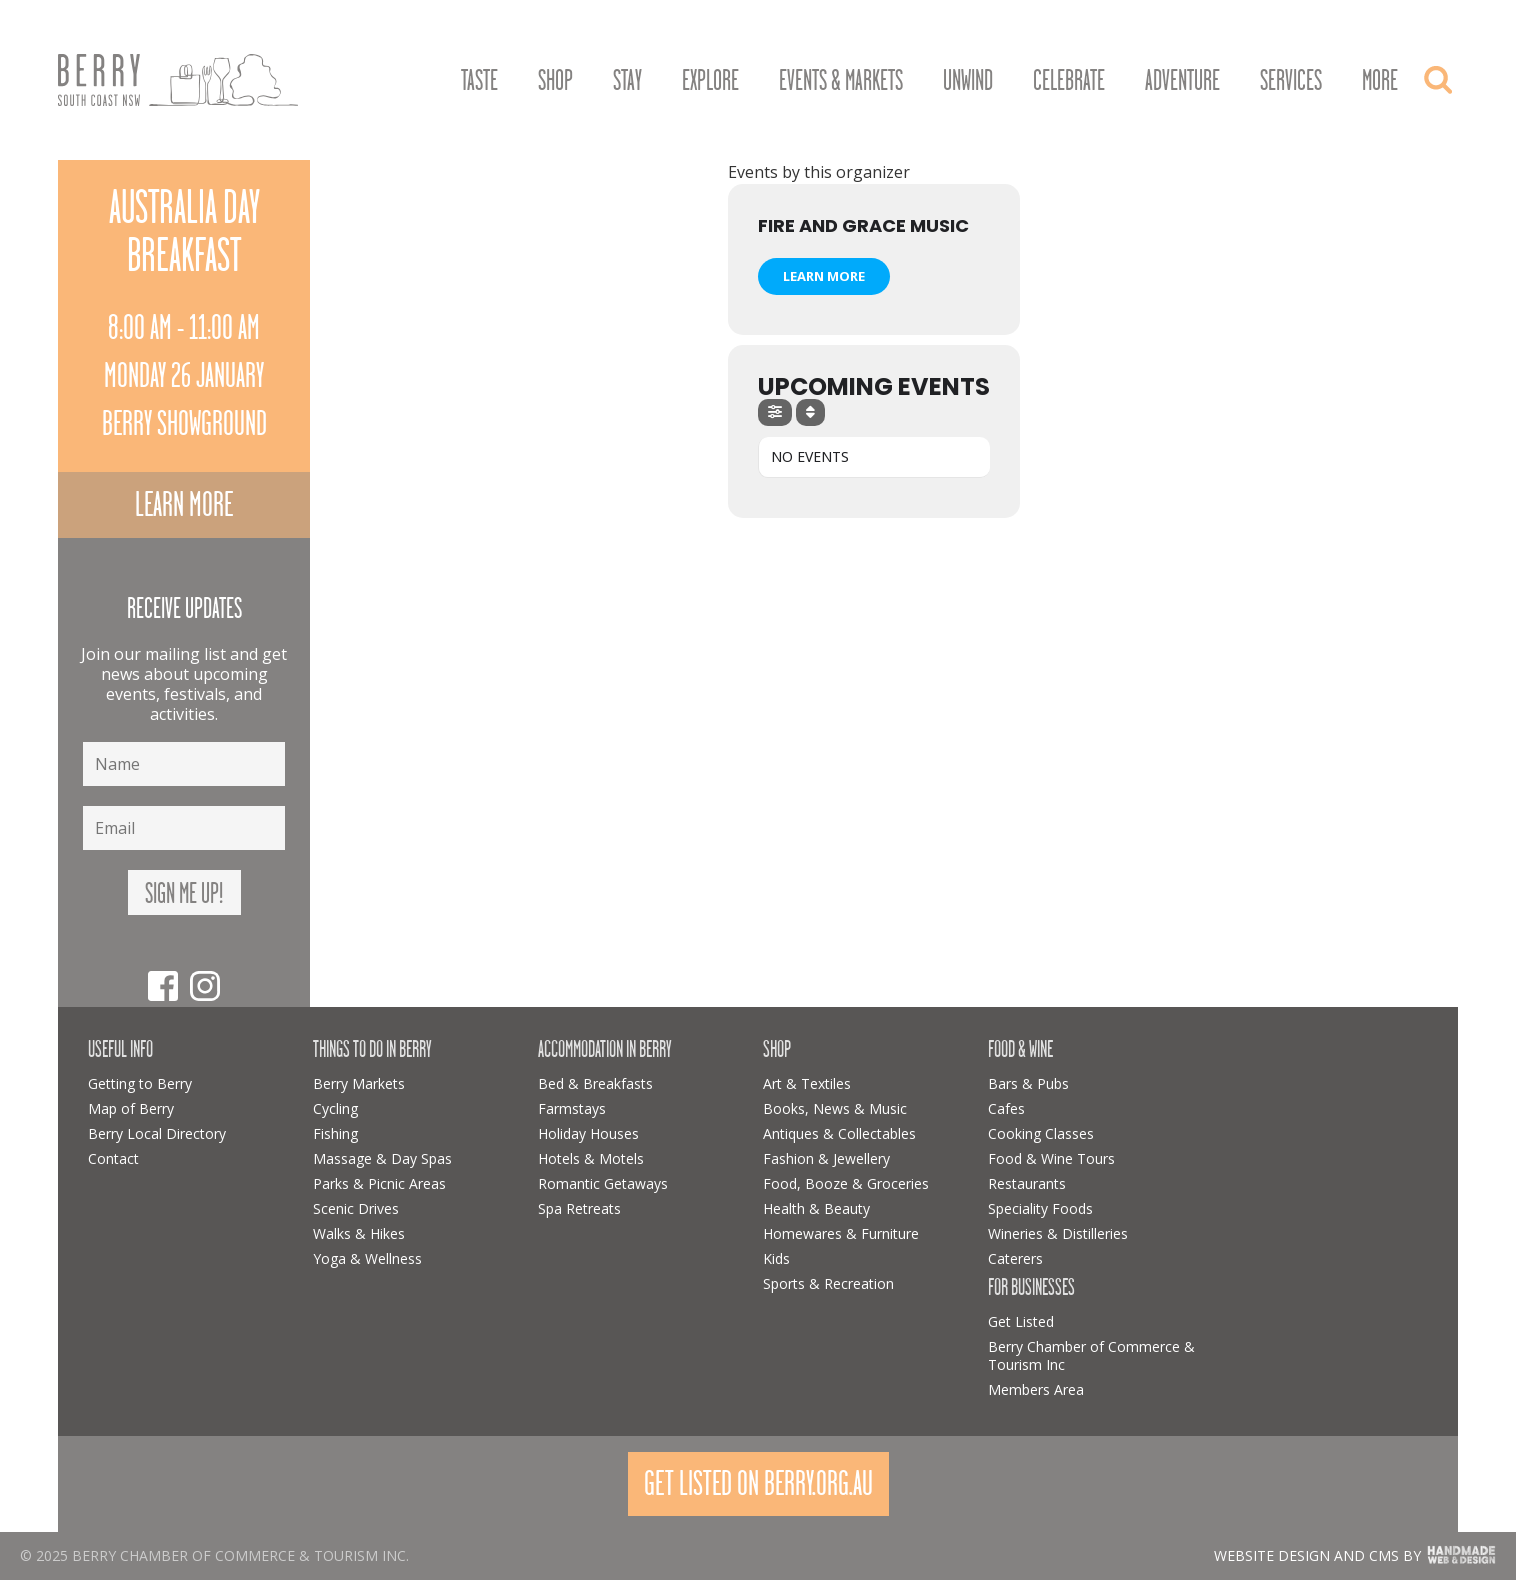 The image size is (1516, 1580). What do you see at coordinates (1069, 81) in the screenshot?
I see `Celebrate` at bounding box center [1069, 81].